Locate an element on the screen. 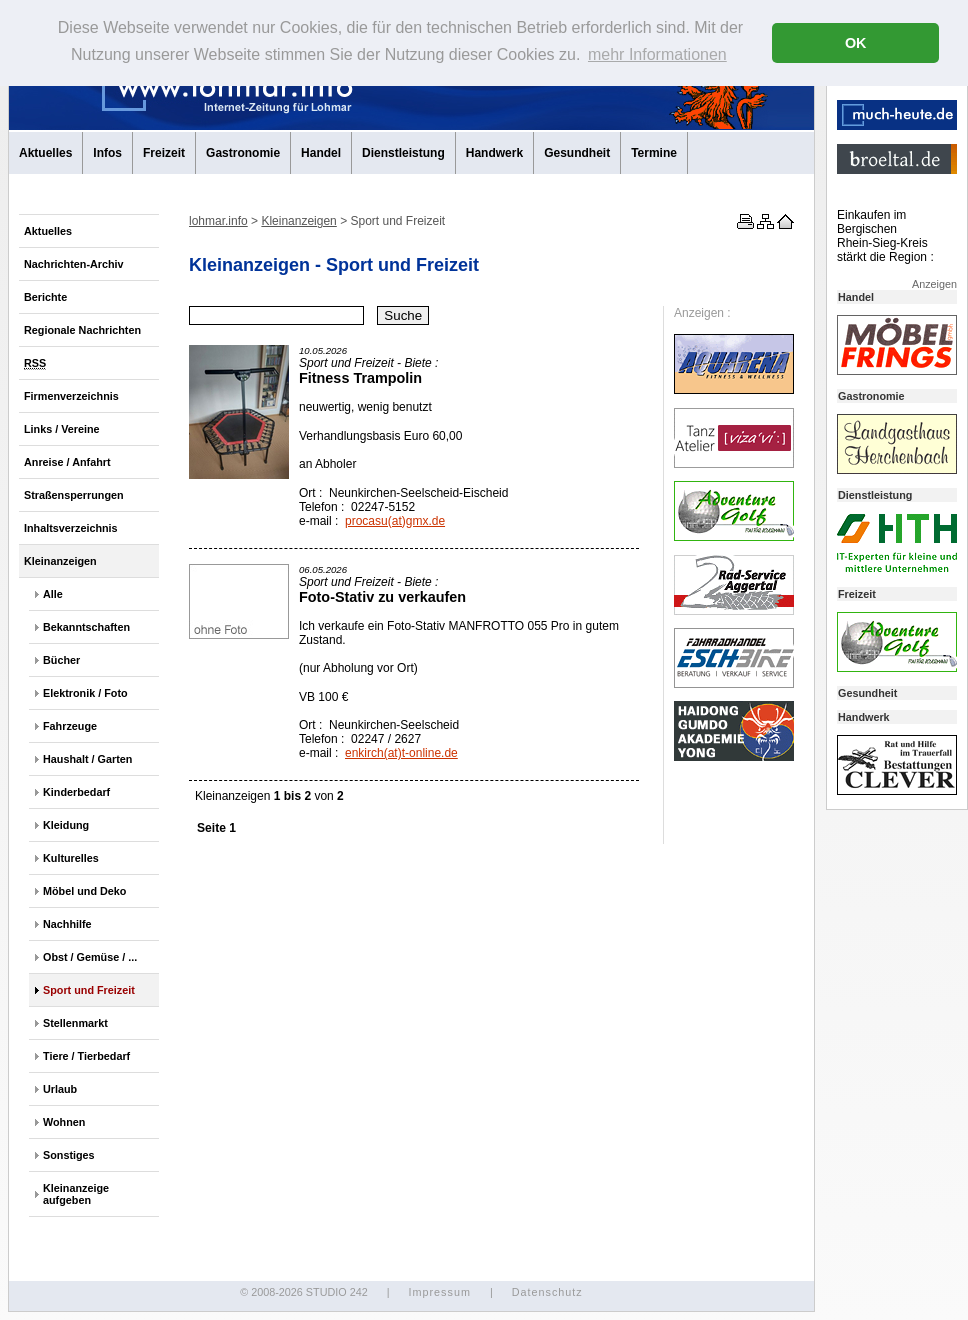  Nachrichten-Archiv is located at coordinates (74, 264).